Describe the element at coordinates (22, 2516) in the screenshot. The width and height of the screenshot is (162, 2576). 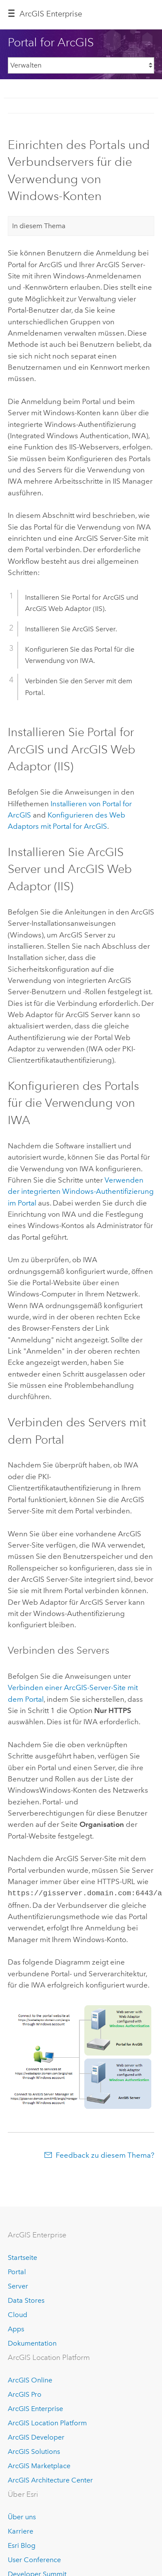
I see `Über uns` at that location.